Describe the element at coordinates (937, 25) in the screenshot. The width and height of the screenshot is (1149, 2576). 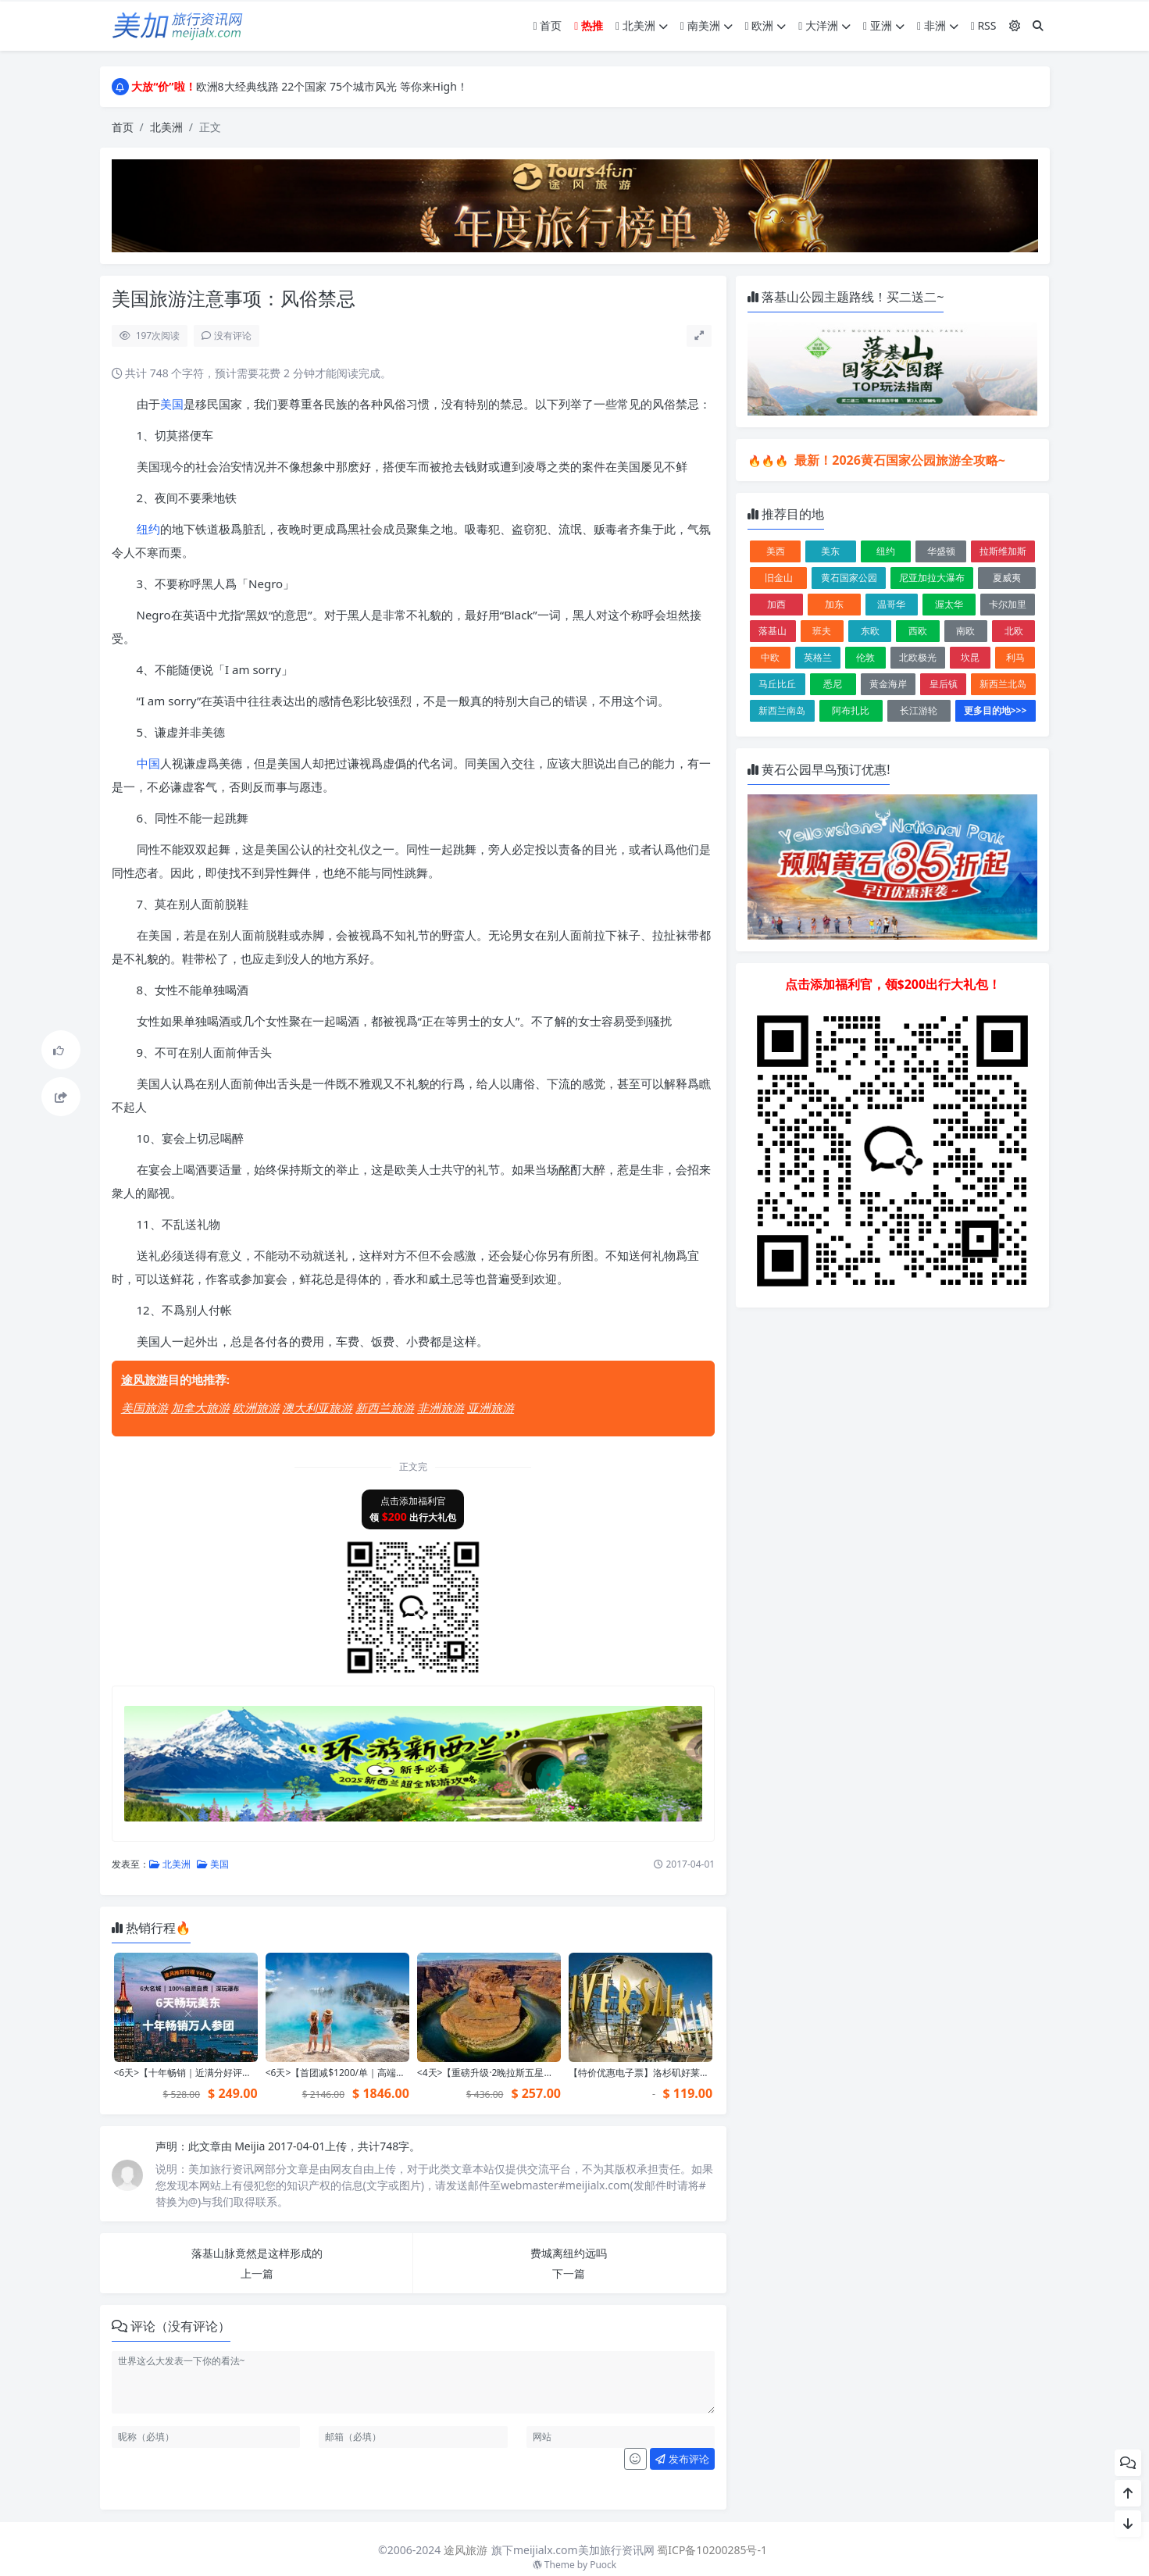
I see `非洲` at that location.